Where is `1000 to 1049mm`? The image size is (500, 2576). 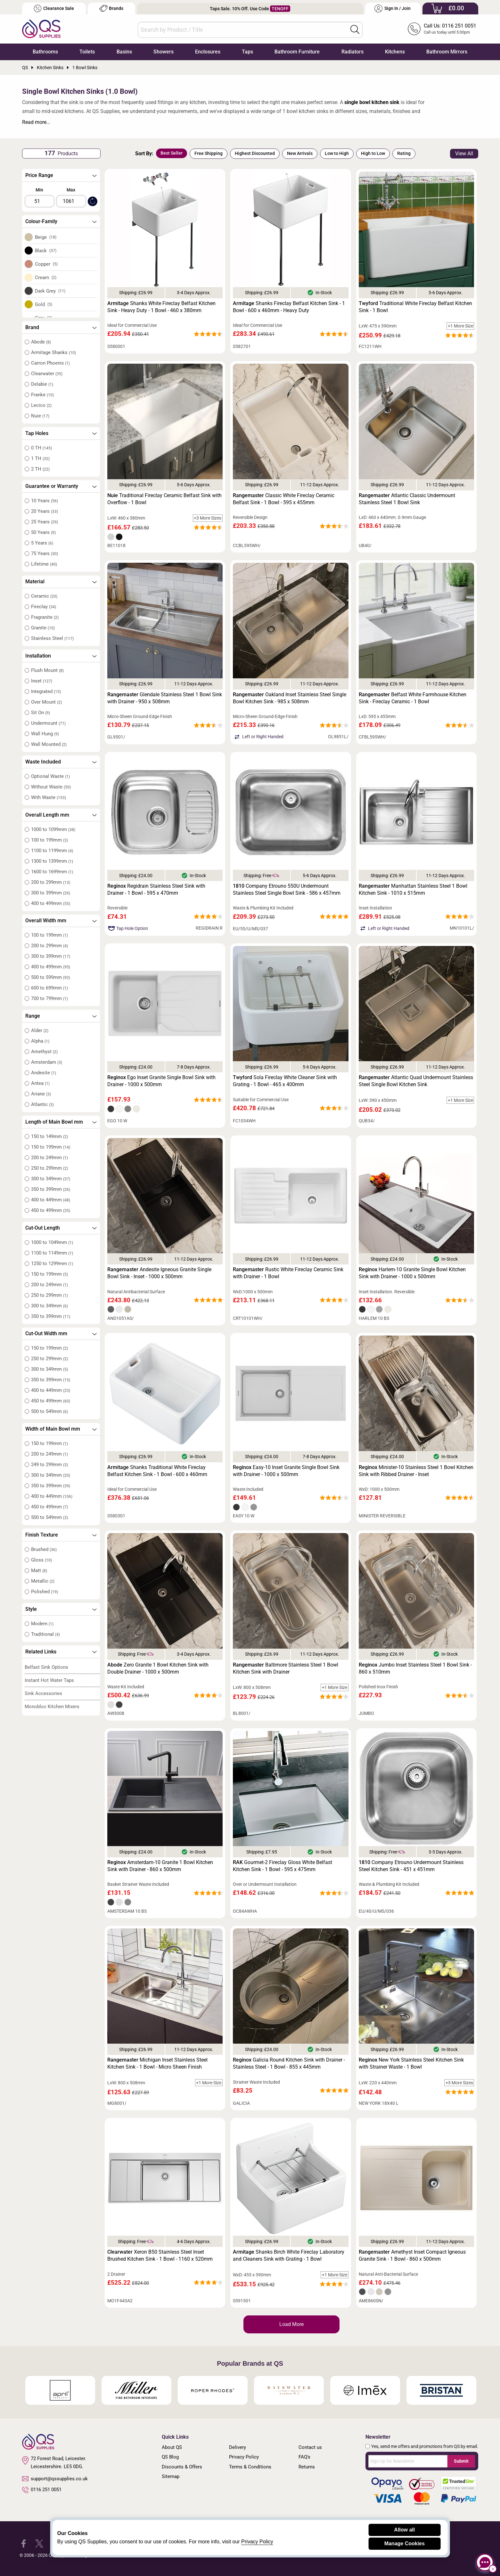 1000 to 1049mm is located at coordinates (52, 1242).